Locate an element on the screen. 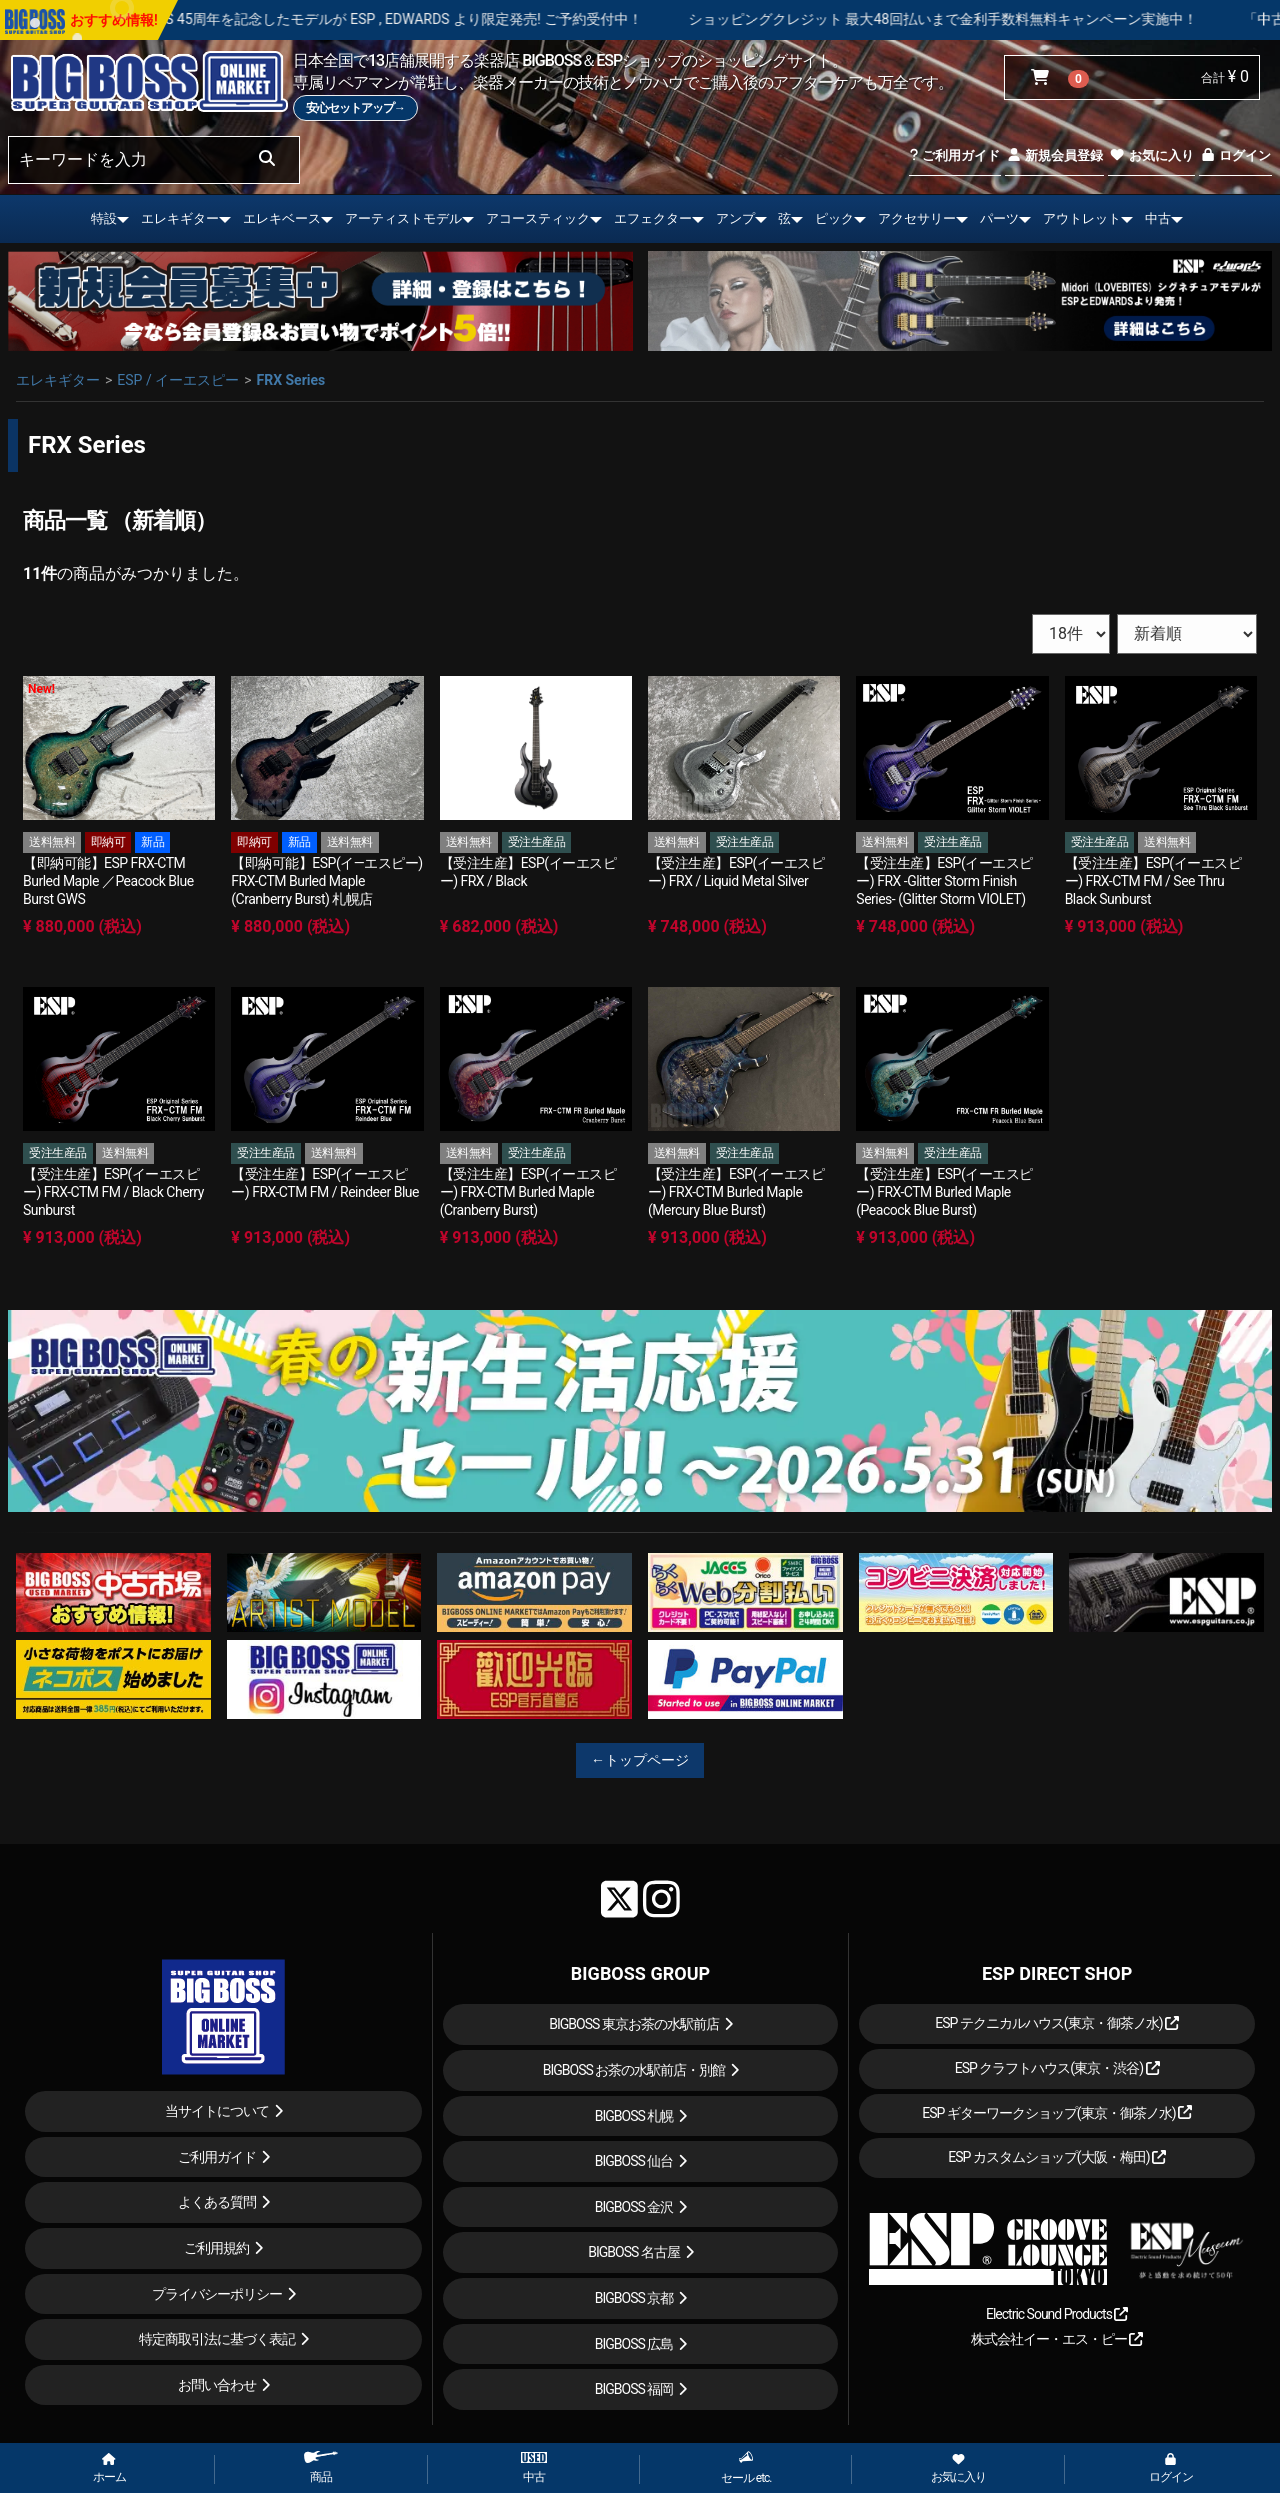 Image resolution: width=1280 pixels, height=2493 pixels. アクセサリー is located at coordinates (917, 218).